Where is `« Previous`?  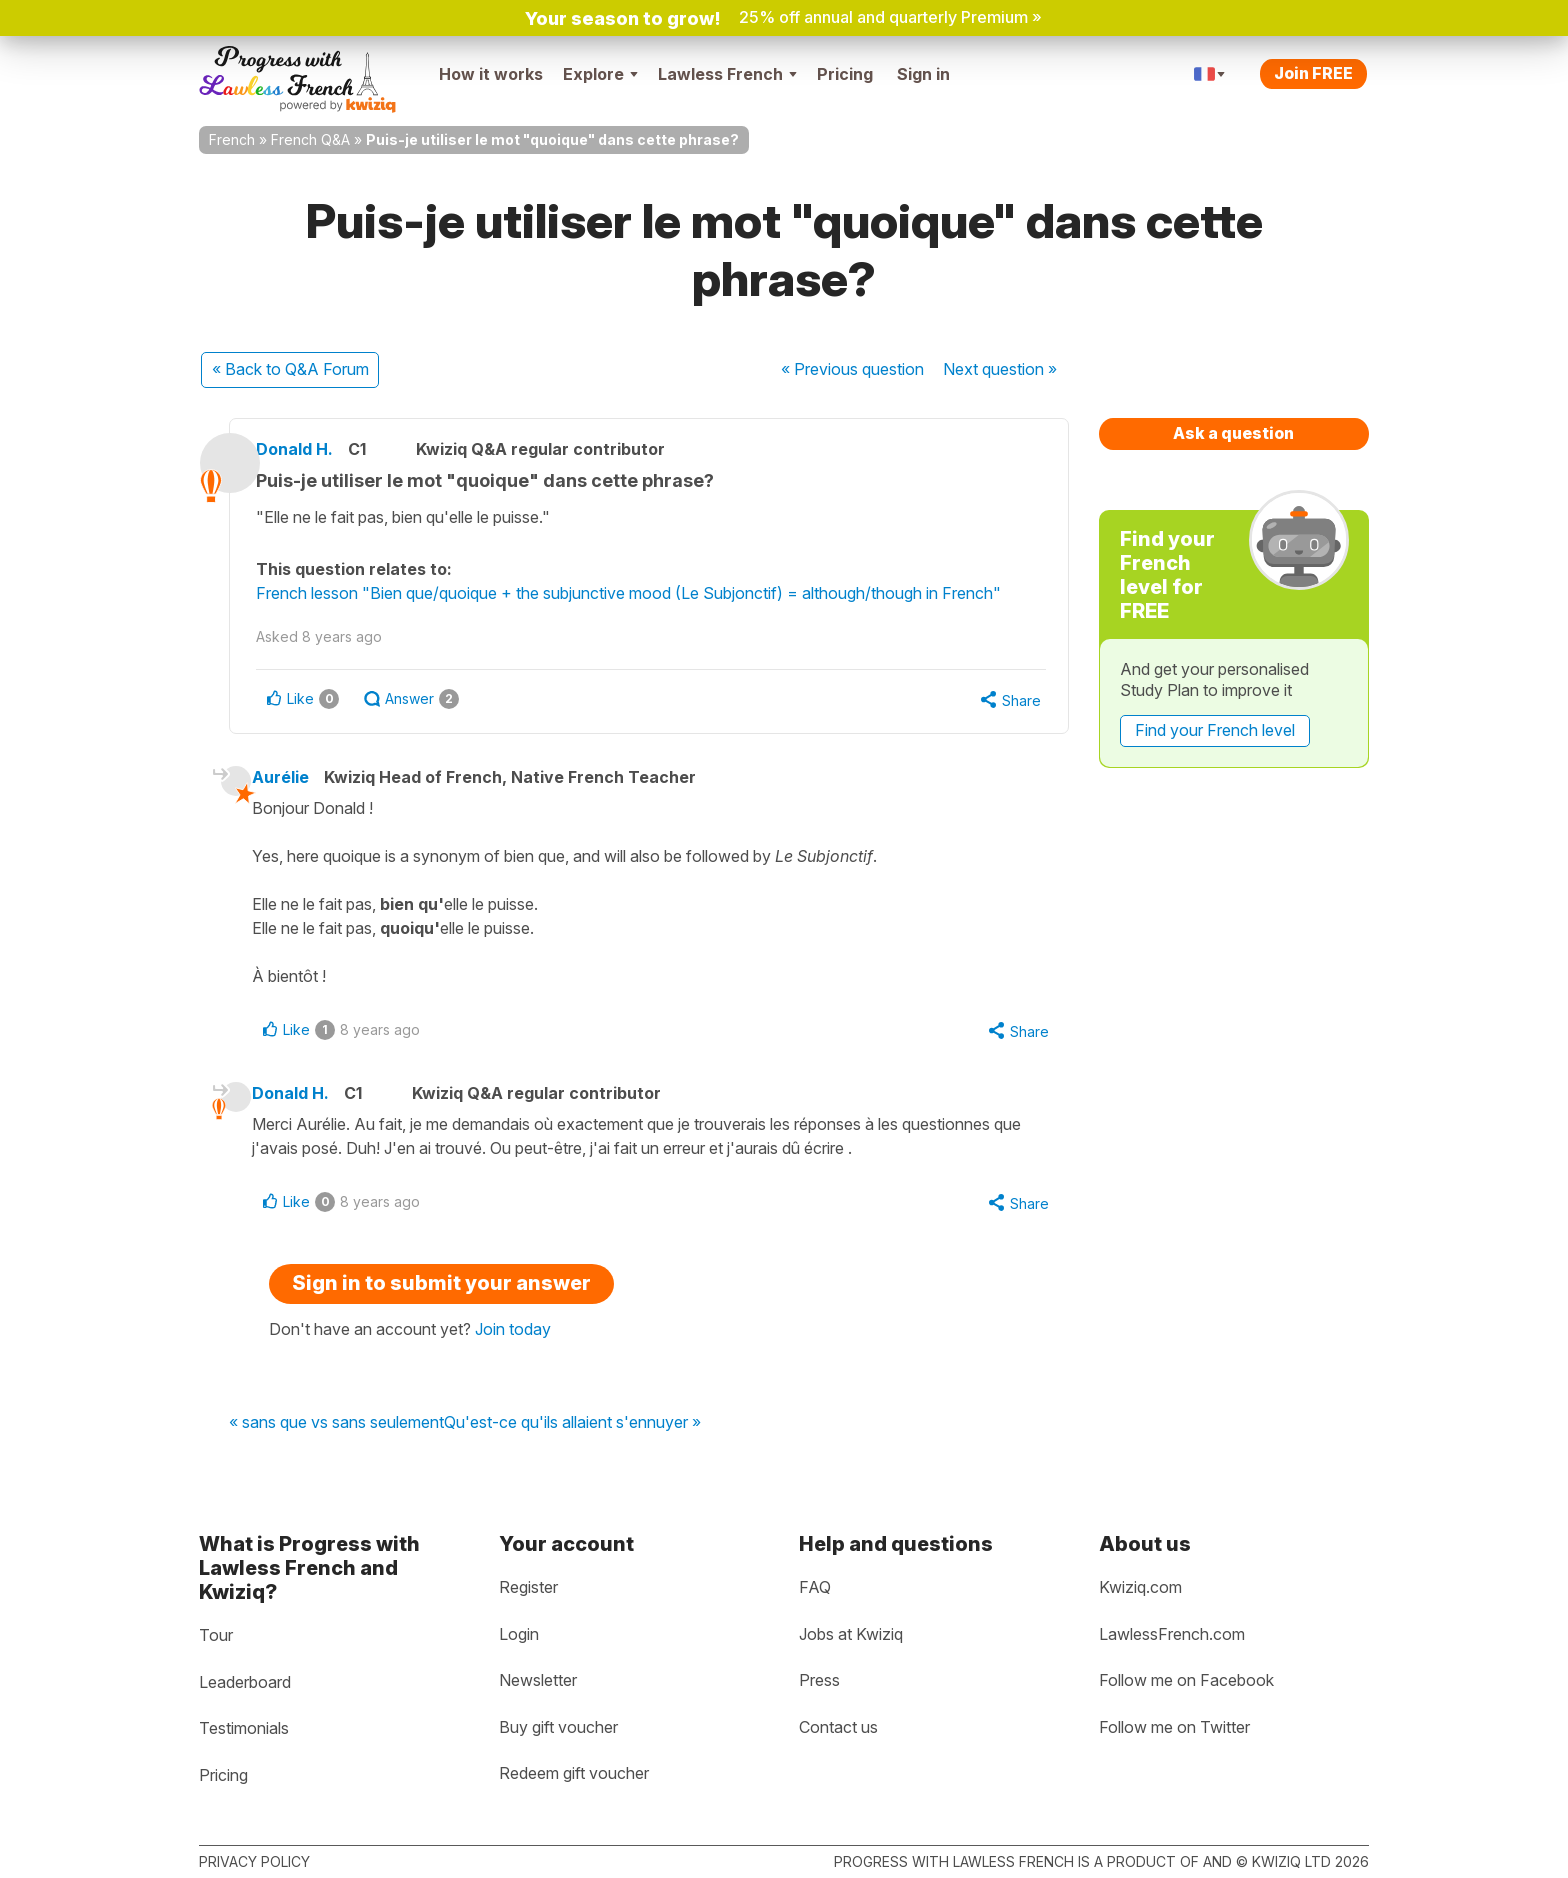 « Previous is located at coordinates (852, 369).